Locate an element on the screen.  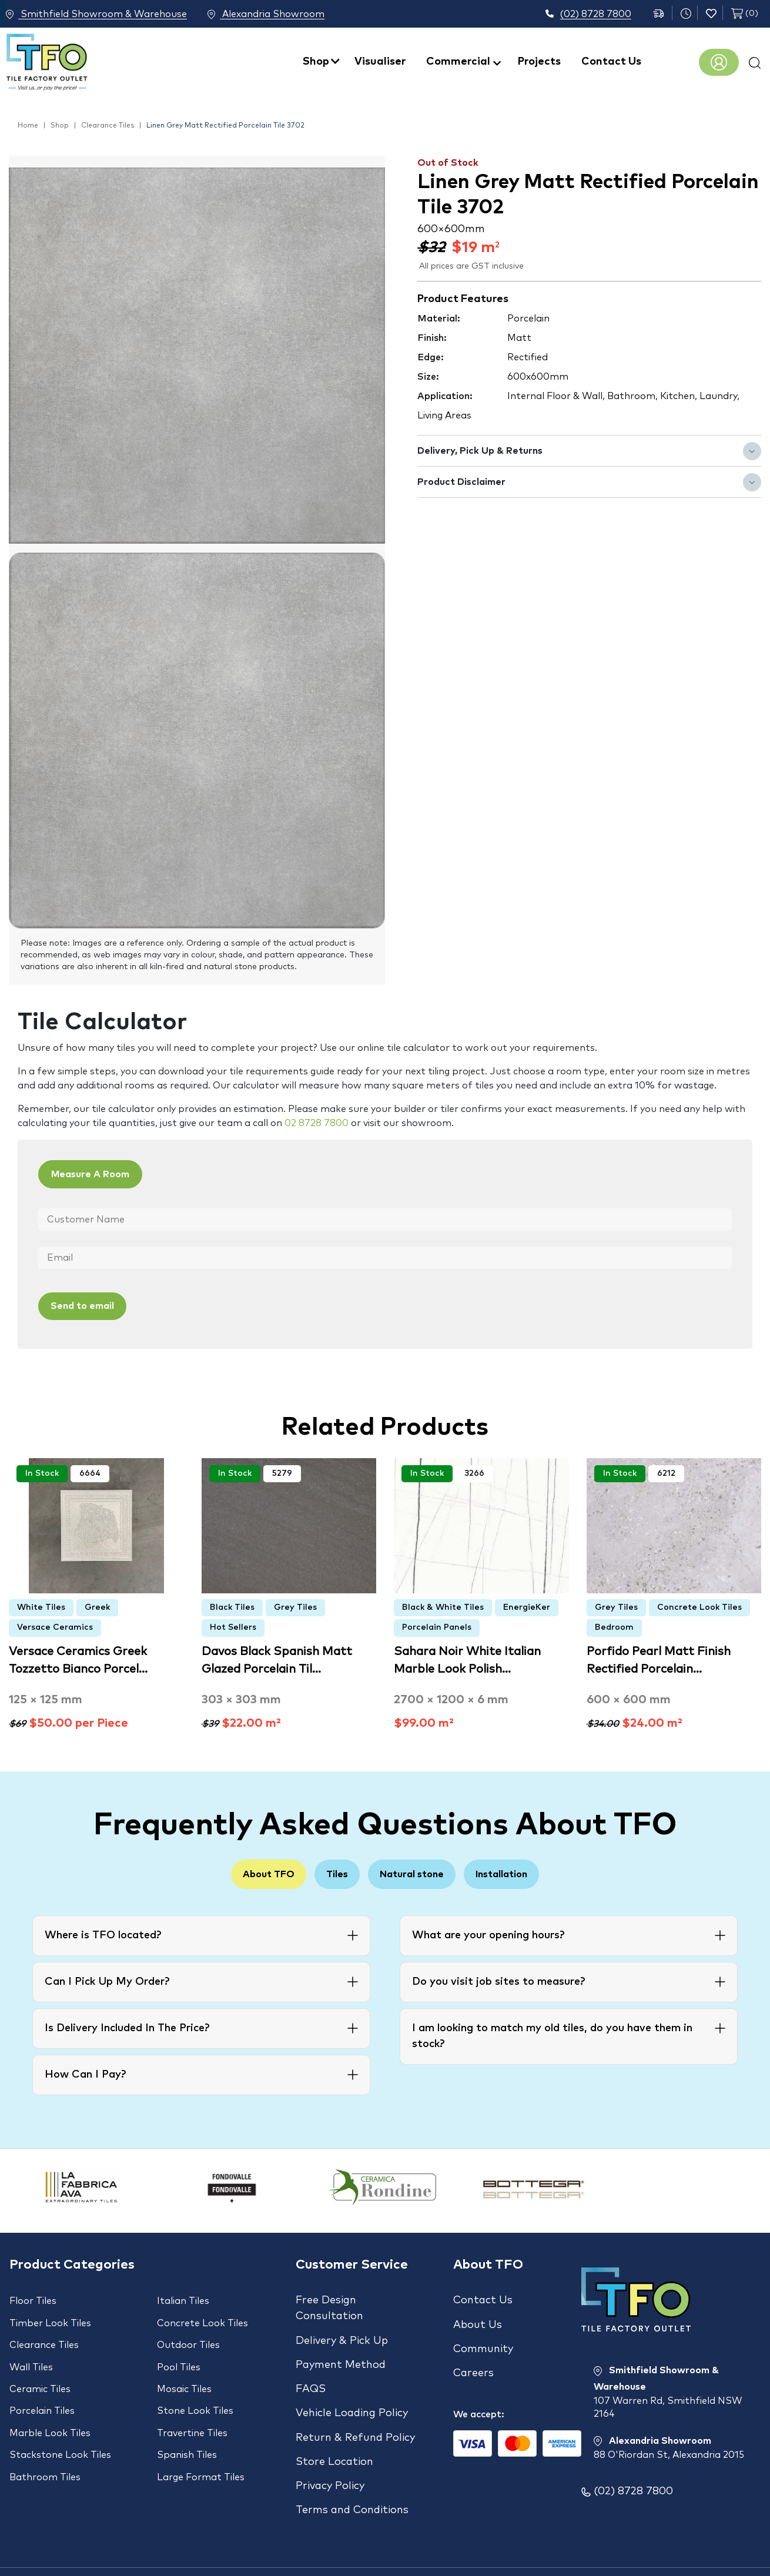
Concrete Look Tiles is located at coordinates (699, 1604).